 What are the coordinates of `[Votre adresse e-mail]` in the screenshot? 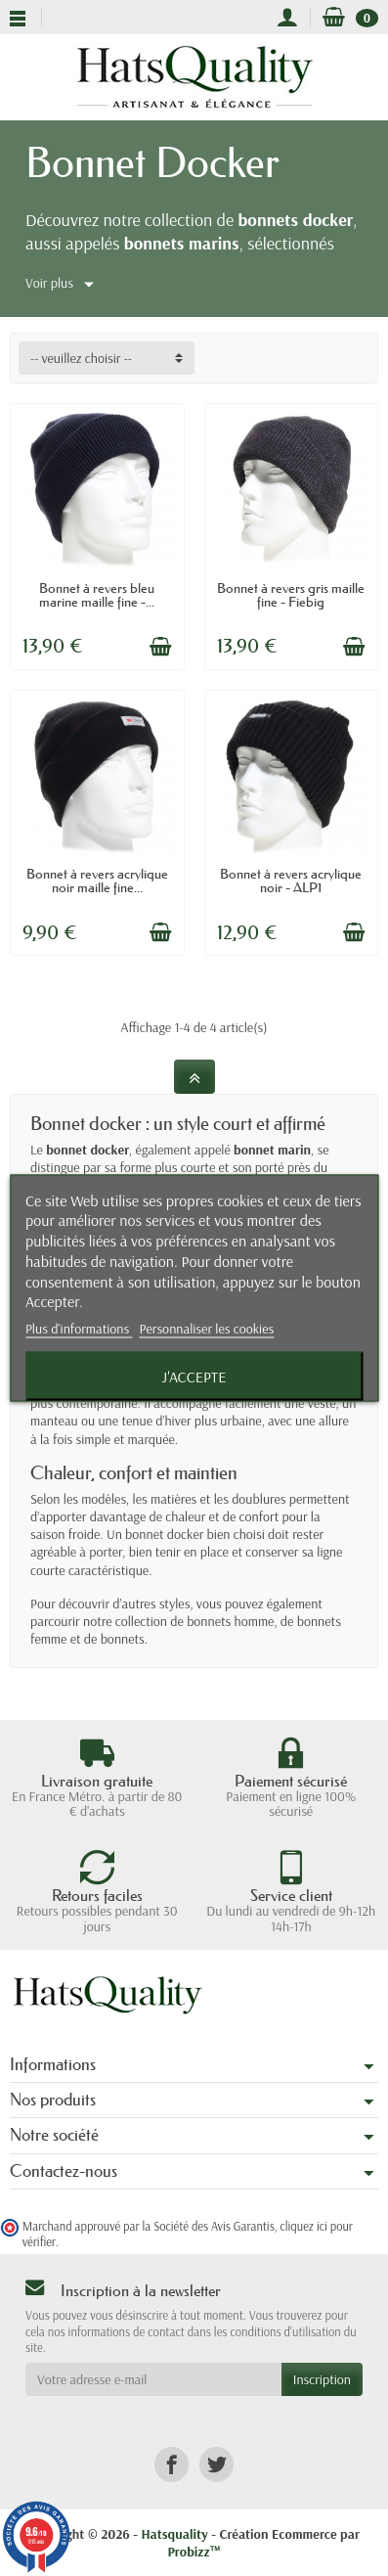 It's located at (153, 2379).